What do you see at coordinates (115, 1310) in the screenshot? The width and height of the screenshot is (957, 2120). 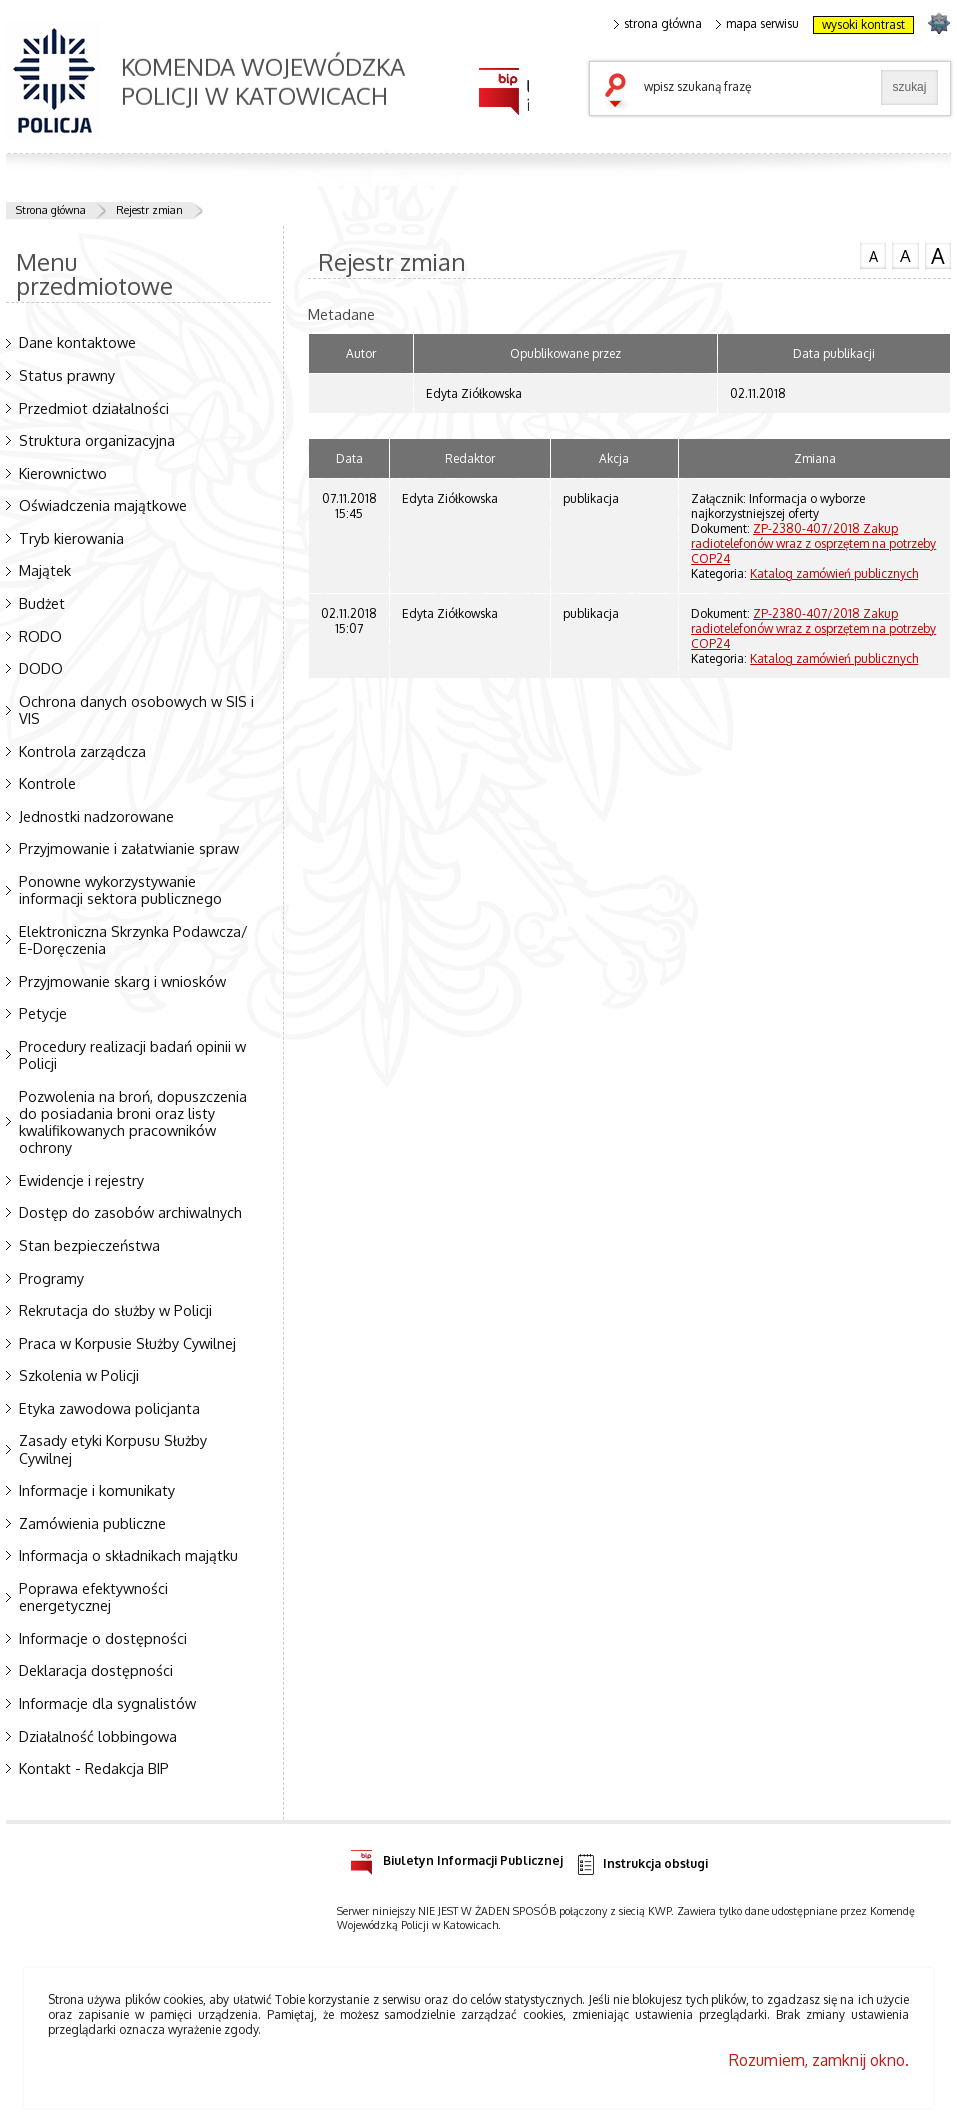 I see `Rekrutacja do służby w Policji` at bounding box center [115, 1310].